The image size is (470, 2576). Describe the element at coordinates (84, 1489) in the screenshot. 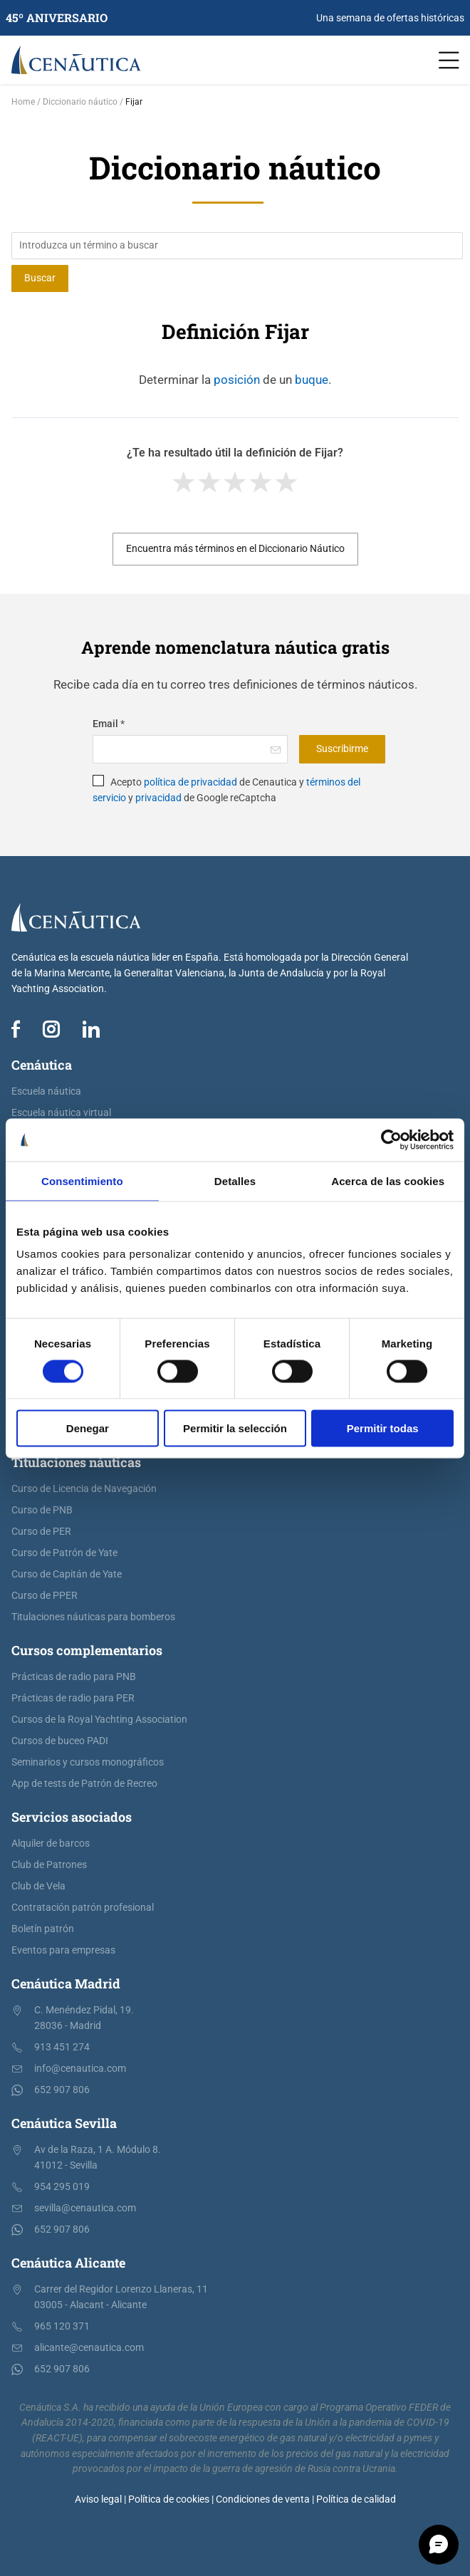

I see `Curso de Licencia de Navegación` at that location.